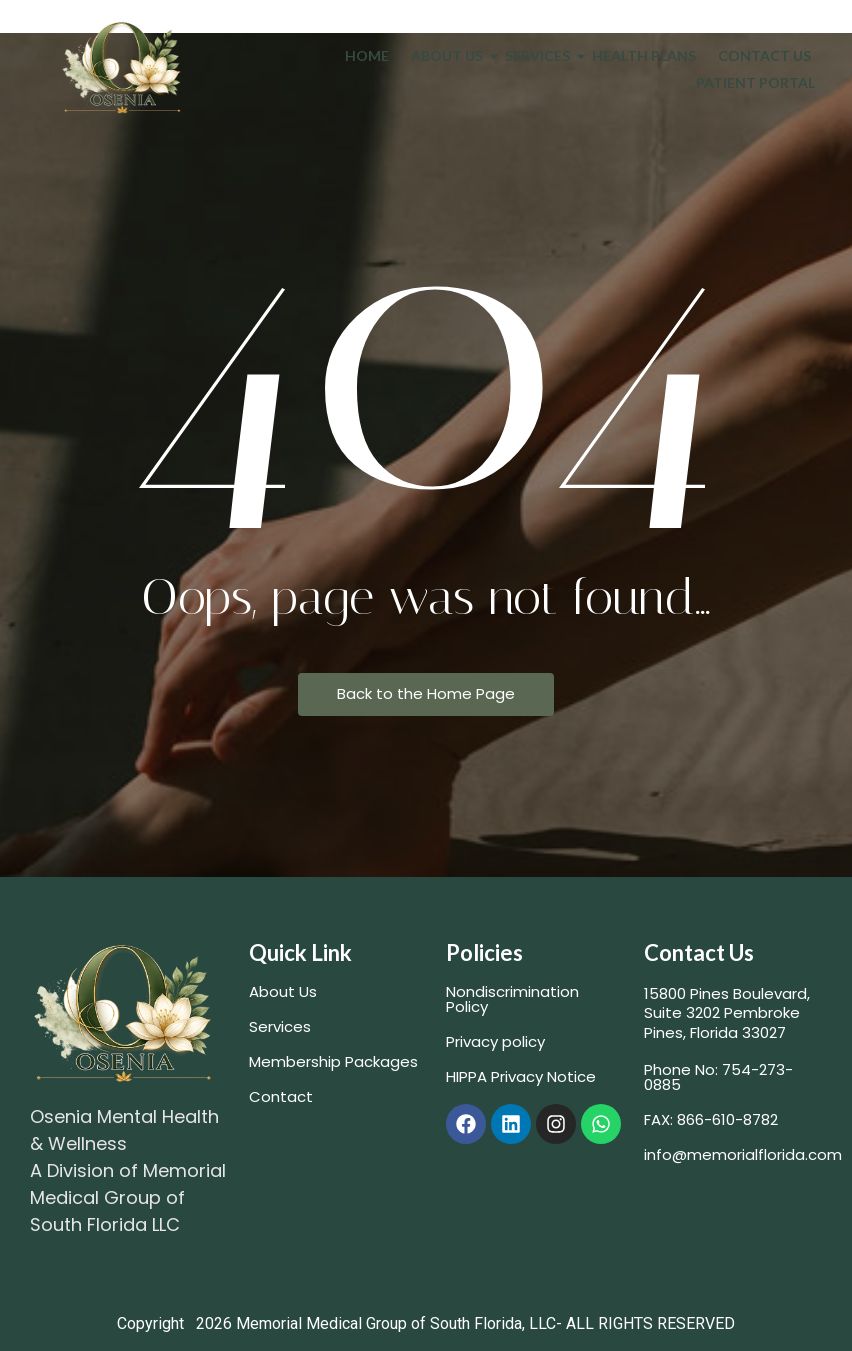 Image resolution: width=852 pixels, height=1351 pixels. I want to click on Patient Portal, so click(755, 82).